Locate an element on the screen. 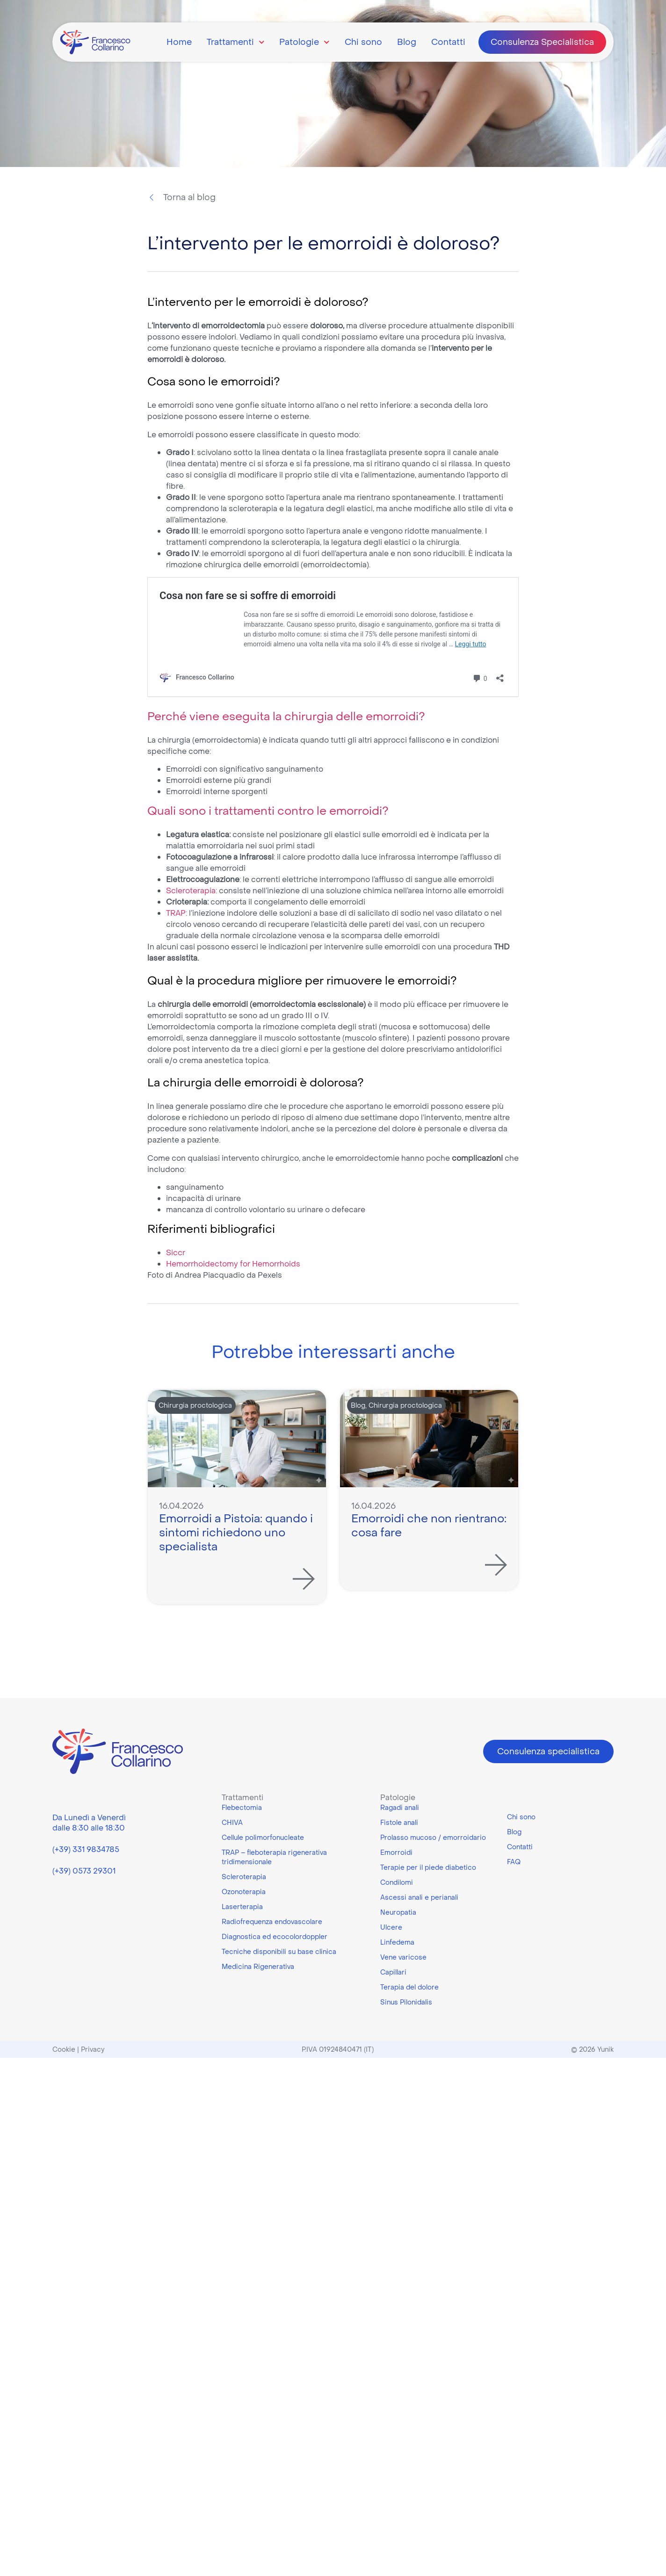 This screenshot has width=666, height=2576. CHIVA is located at coordinates (232, 1822).